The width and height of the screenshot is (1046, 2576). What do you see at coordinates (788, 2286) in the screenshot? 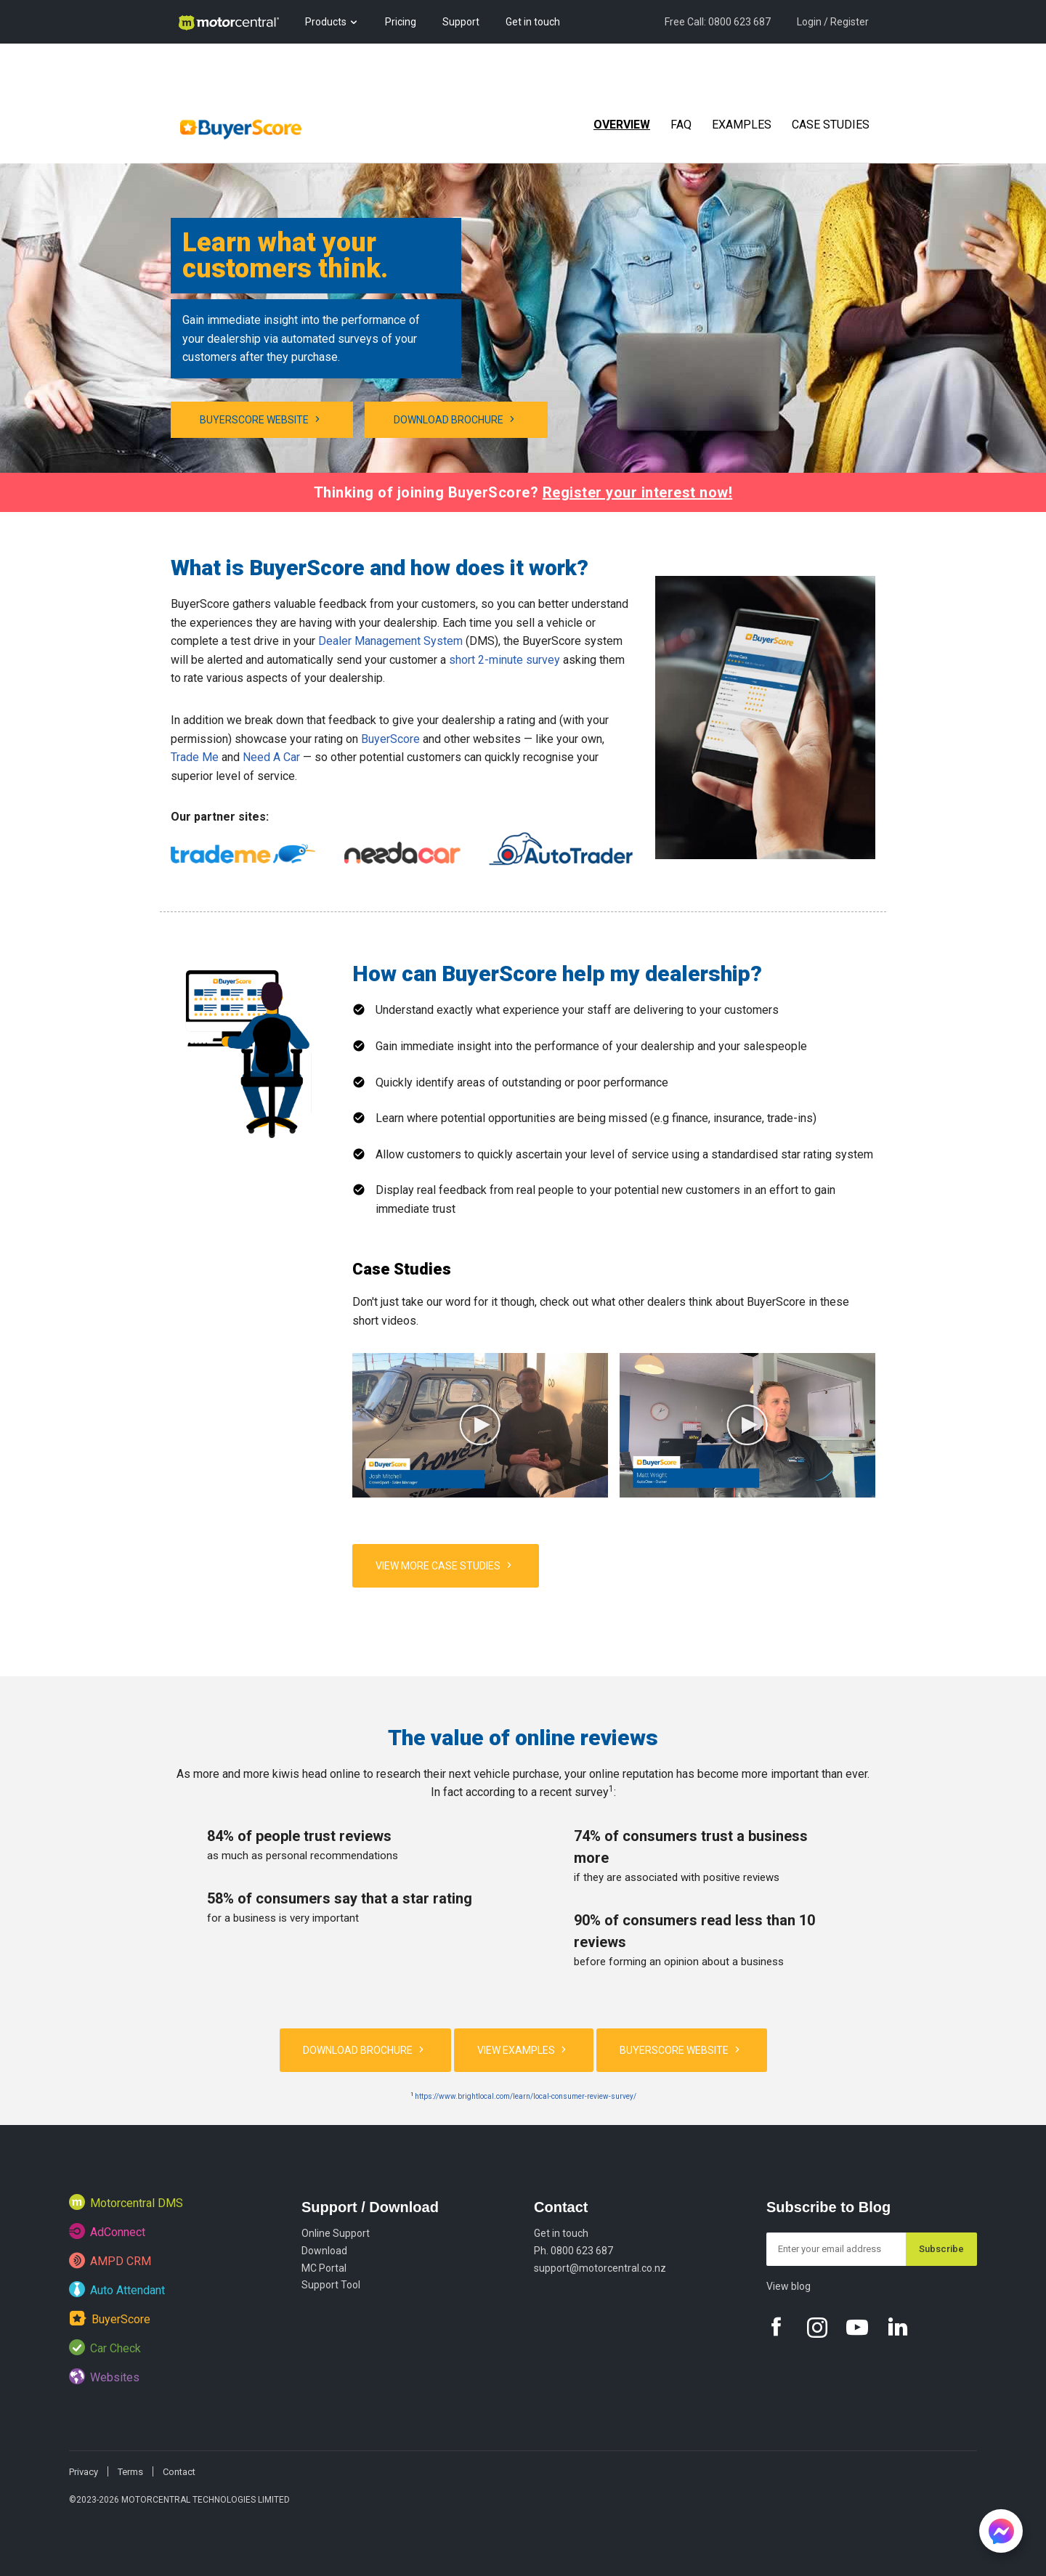
I see `View blog` at bounding box center [788, 2286].